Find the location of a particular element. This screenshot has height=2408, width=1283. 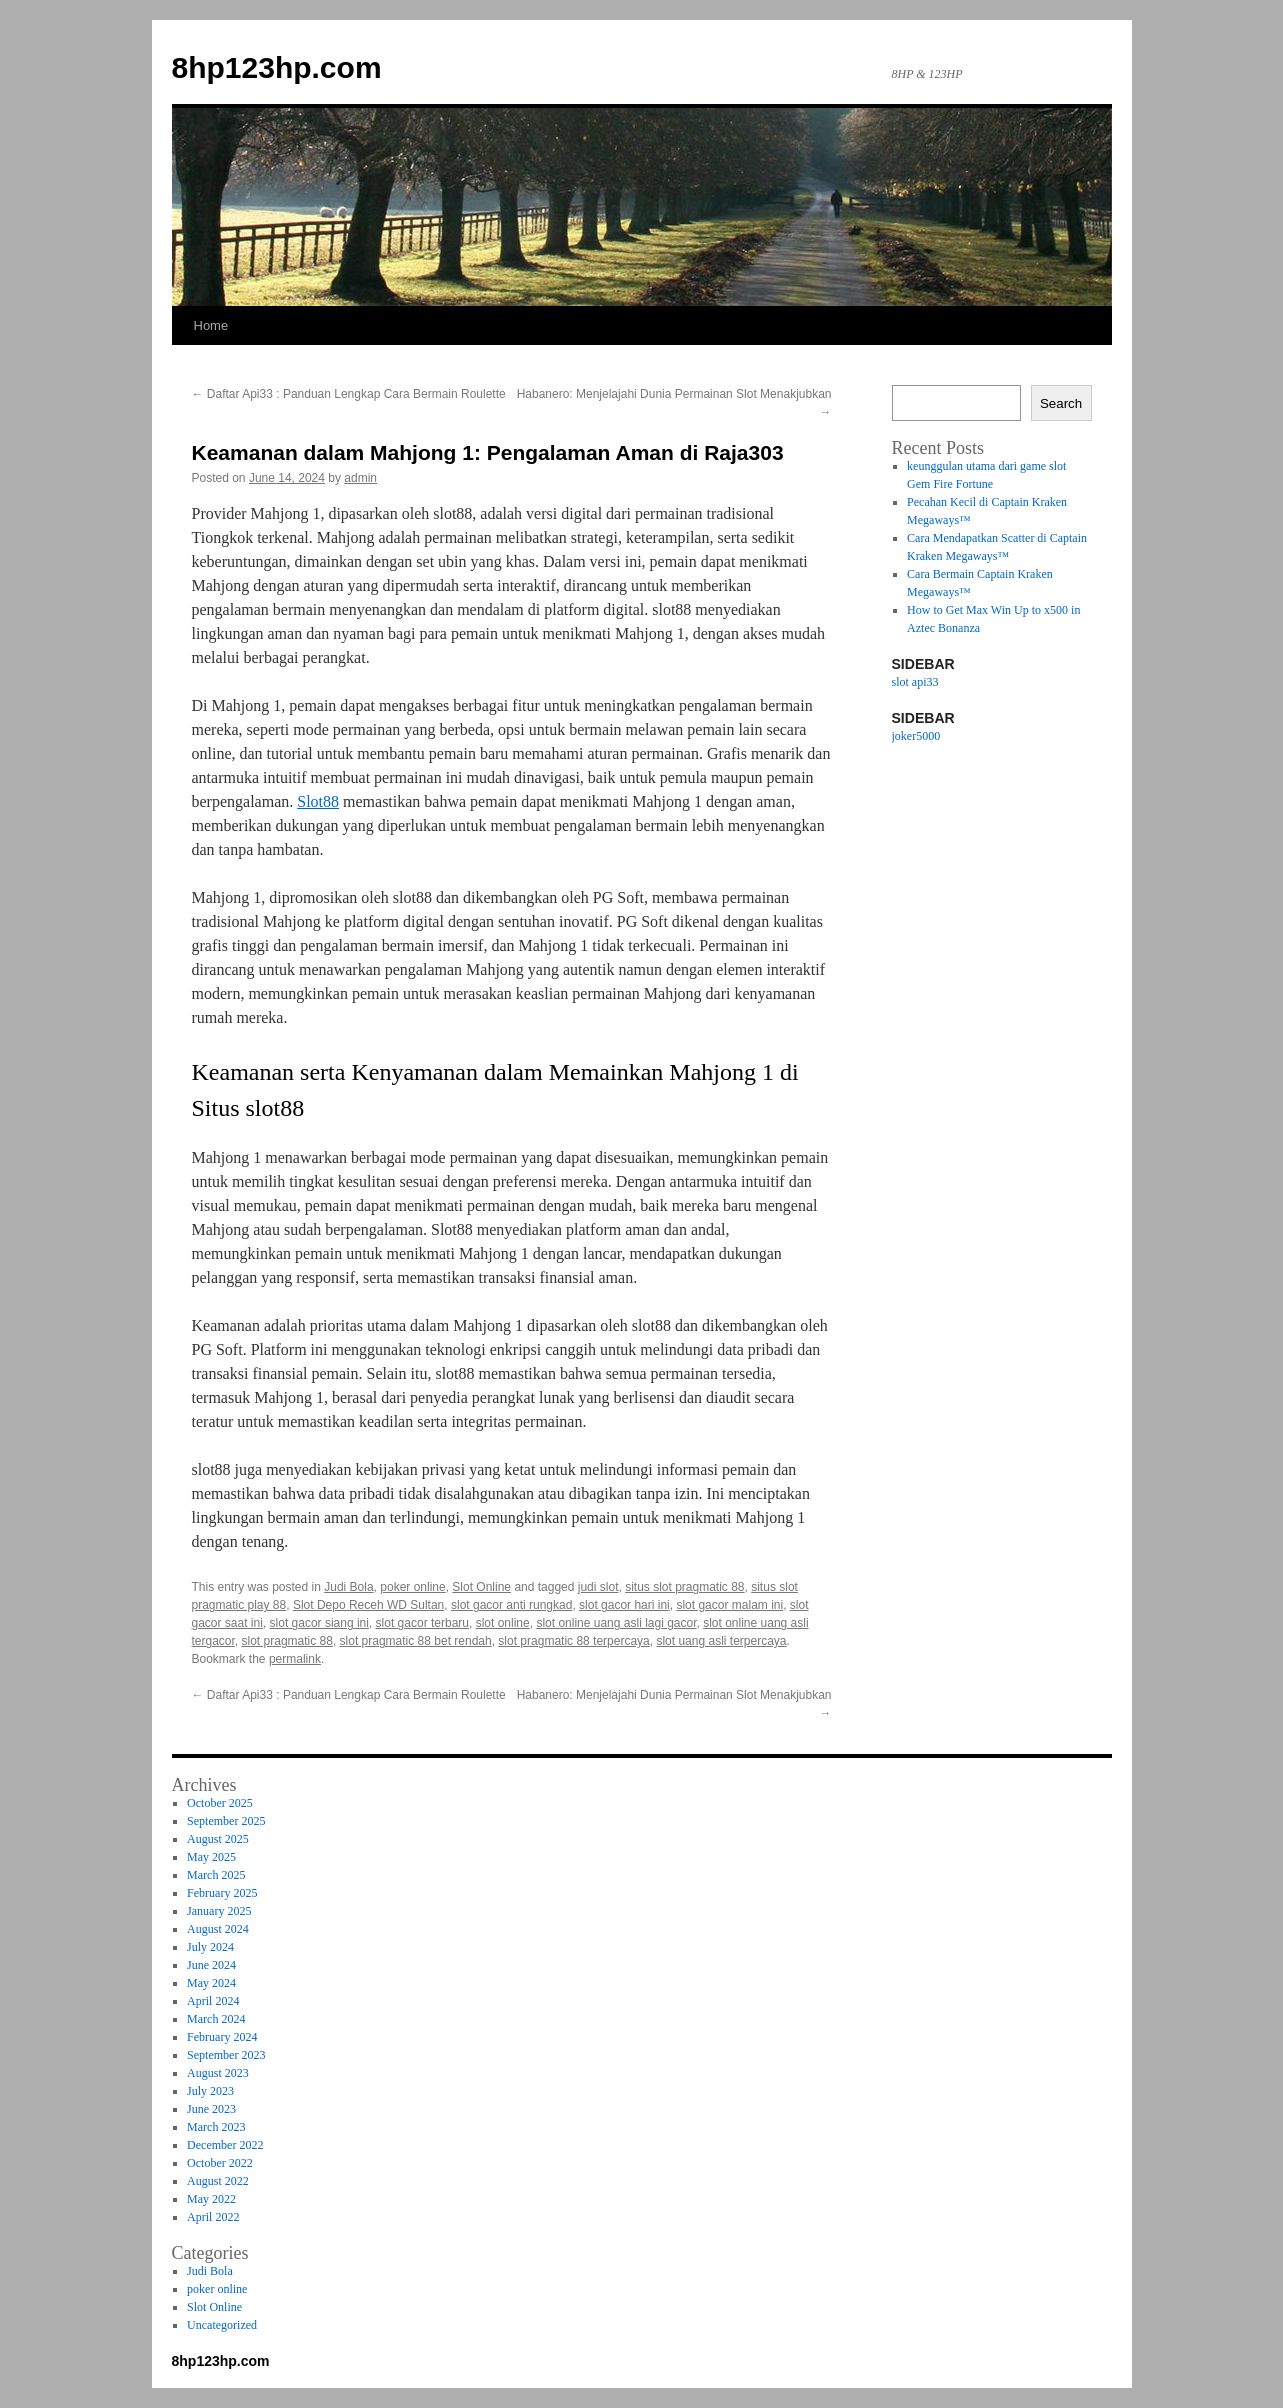

March 2025 is located at coordinates (216, 1875).